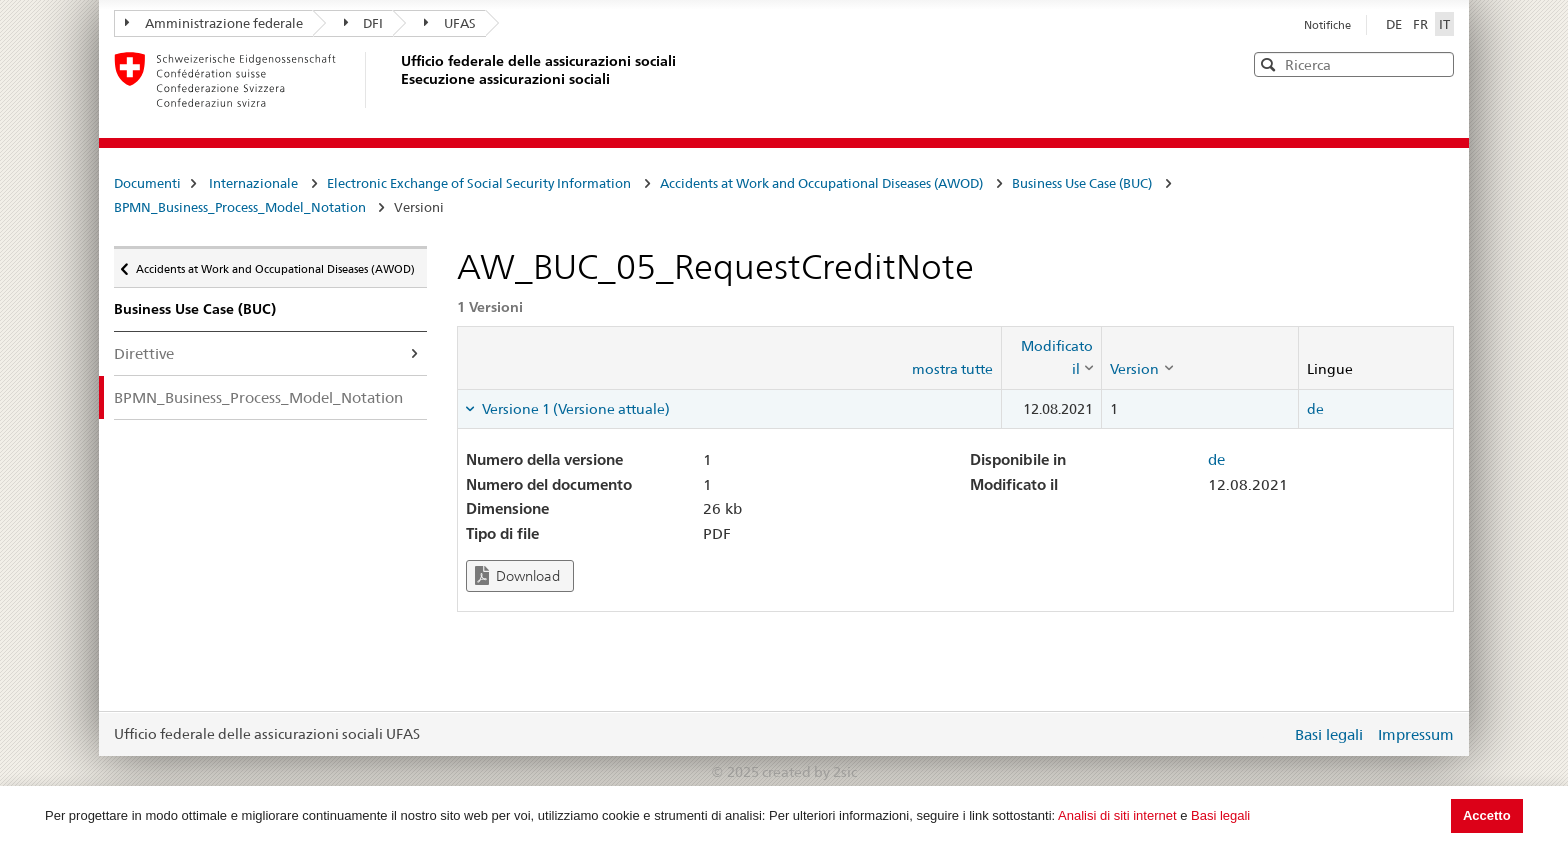 The width and height of the screenshot is (1568, 846). What do you see at coordinates (1444, 24) in the screenshot?
I see `IT [Italiano]` at bounding box center [1444, 24].